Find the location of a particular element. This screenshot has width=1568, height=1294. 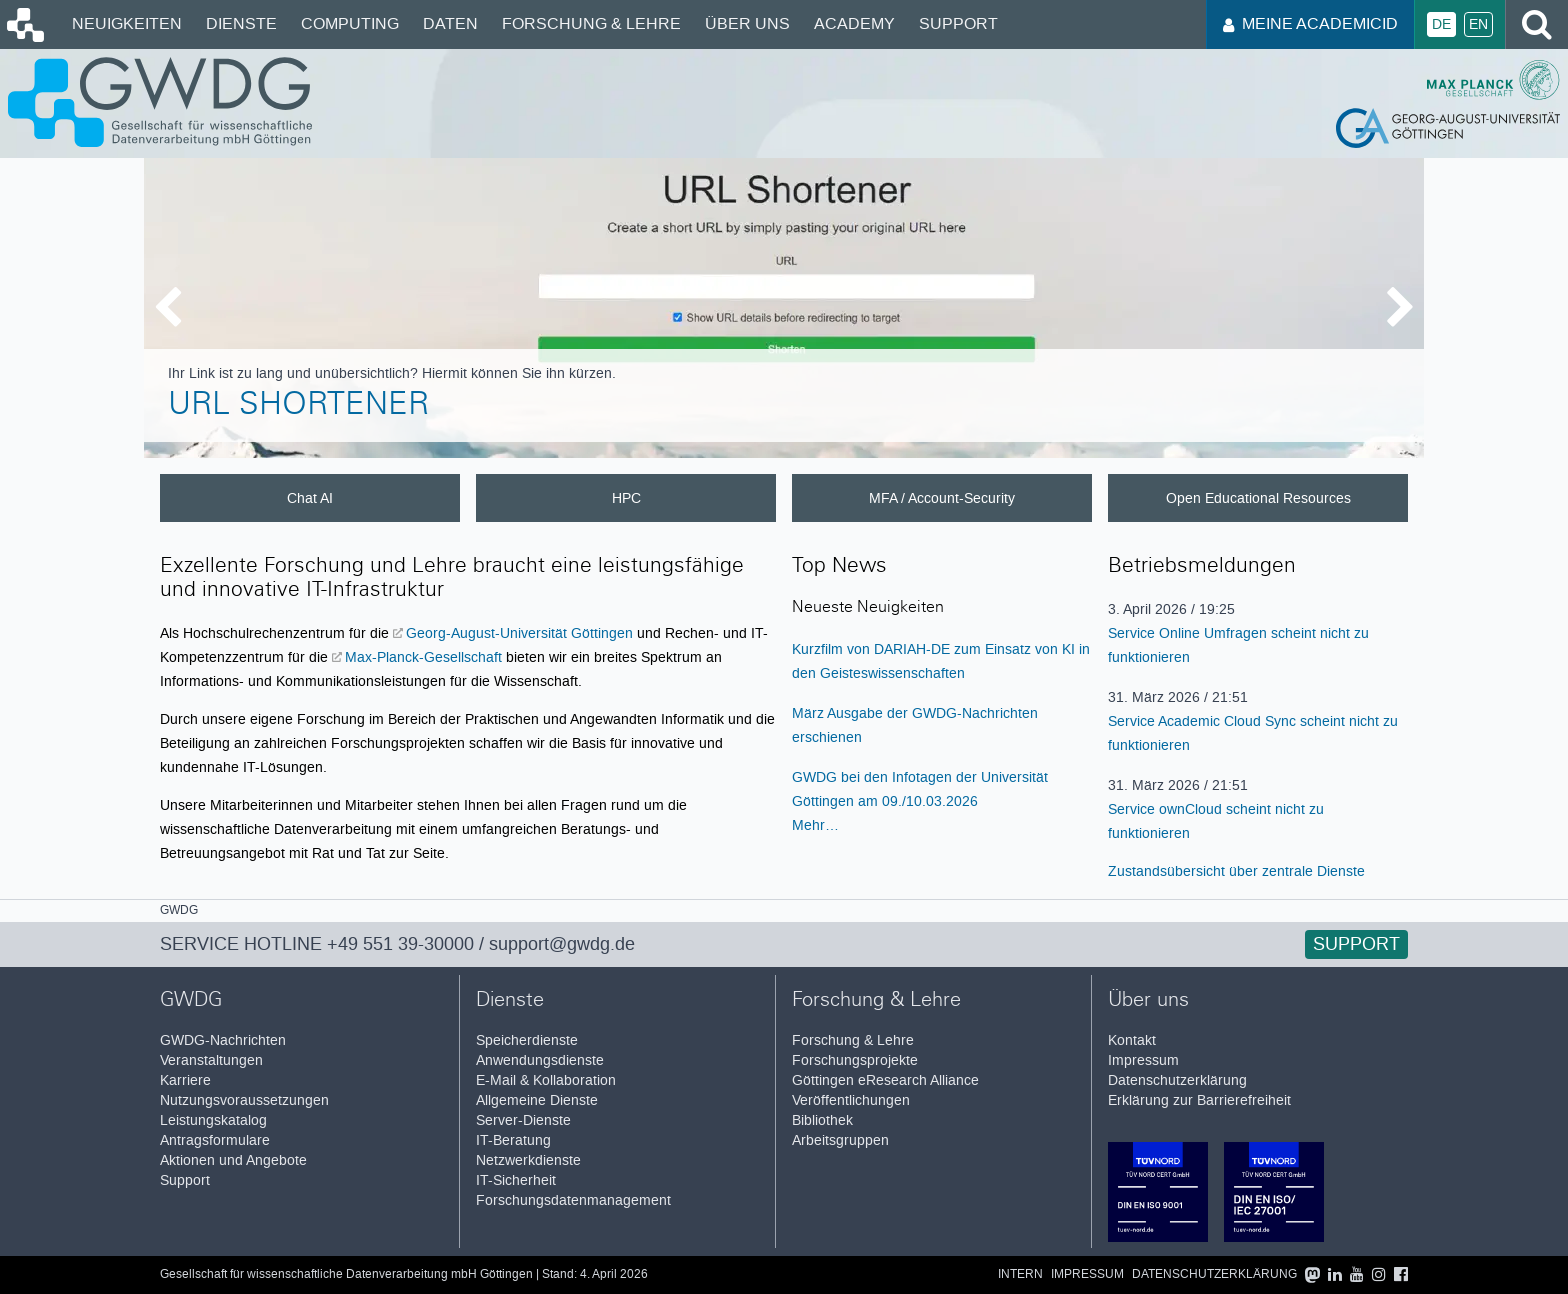

Datenschutzerklärung is located at coordinates (1177, 1080).